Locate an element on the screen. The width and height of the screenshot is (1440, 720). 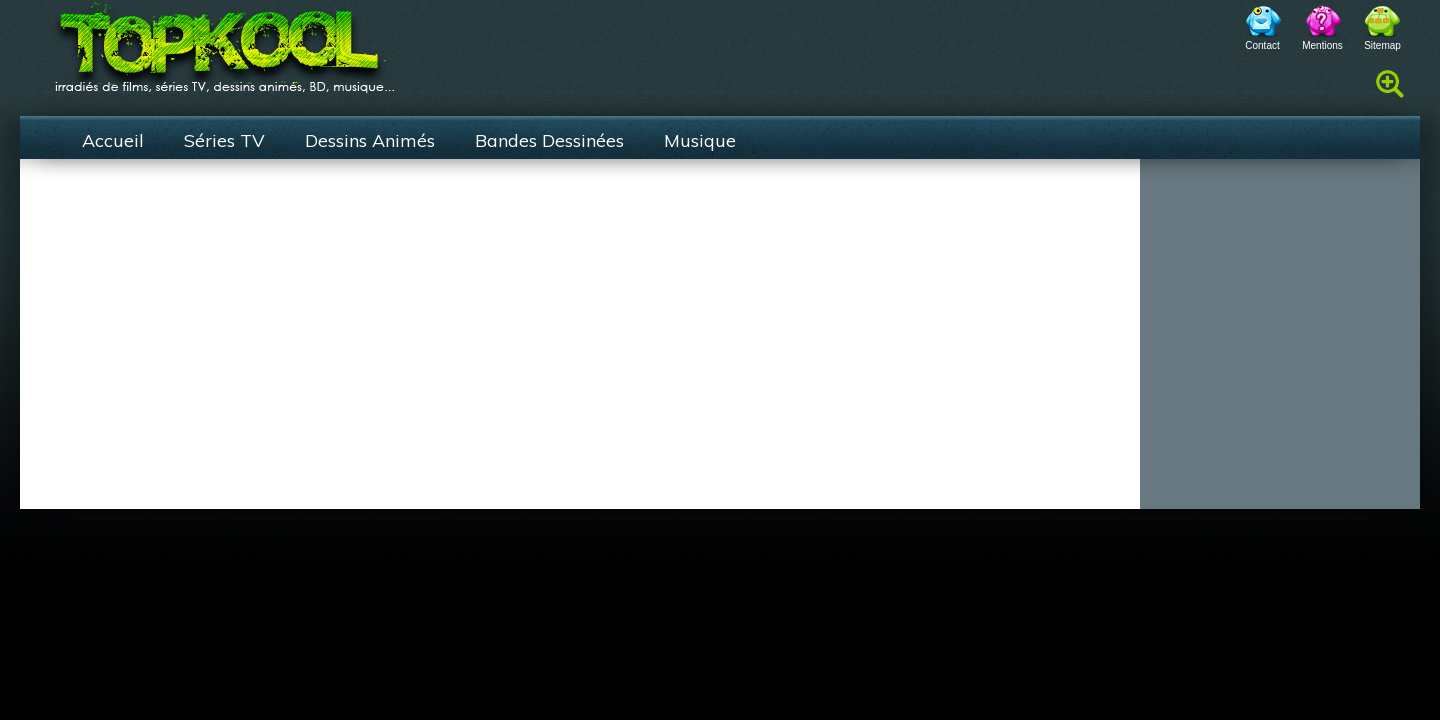
TopKool is located at coordinates (225, 41).